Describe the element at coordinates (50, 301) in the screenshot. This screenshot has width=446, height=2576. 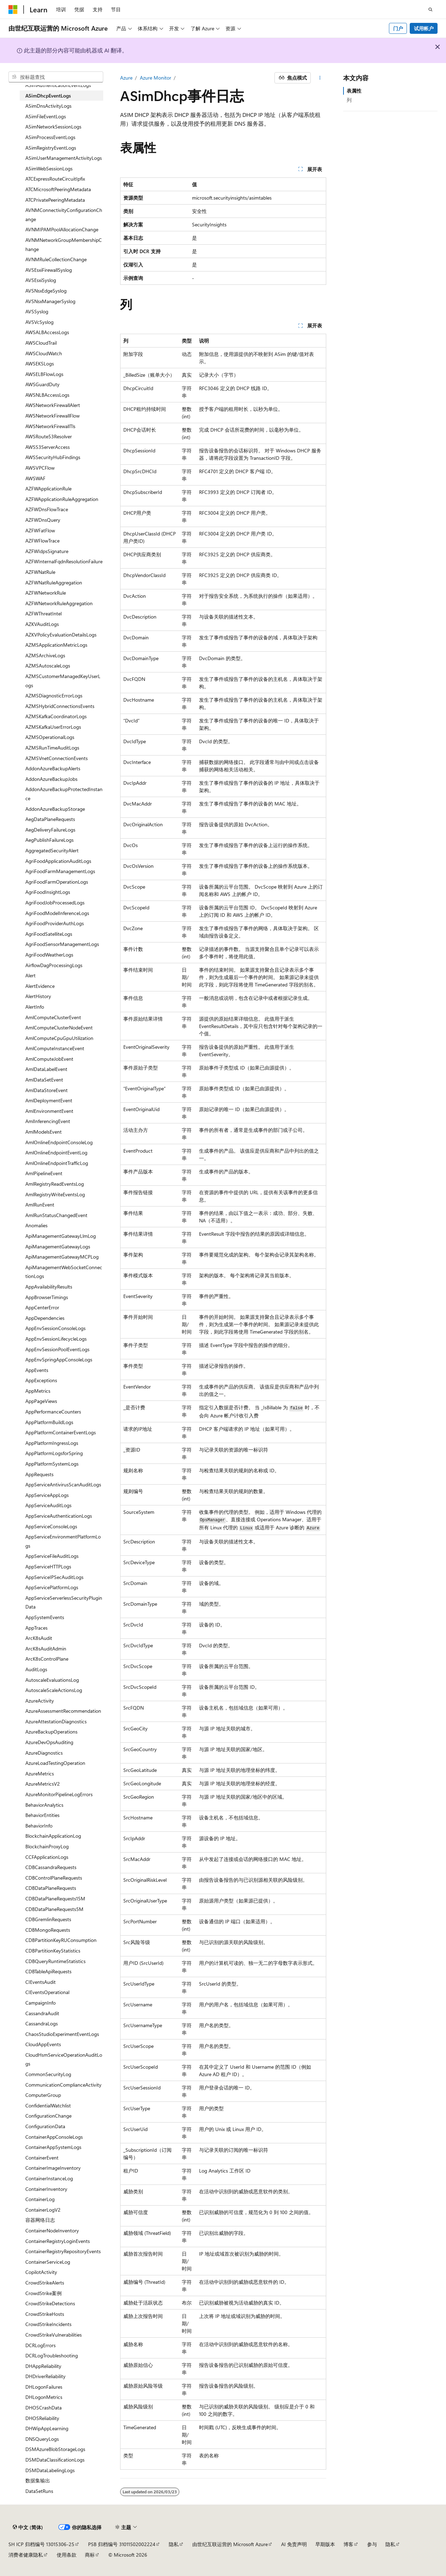
I see `AVSNsxManagerSyslog [treeitem]` at that location.